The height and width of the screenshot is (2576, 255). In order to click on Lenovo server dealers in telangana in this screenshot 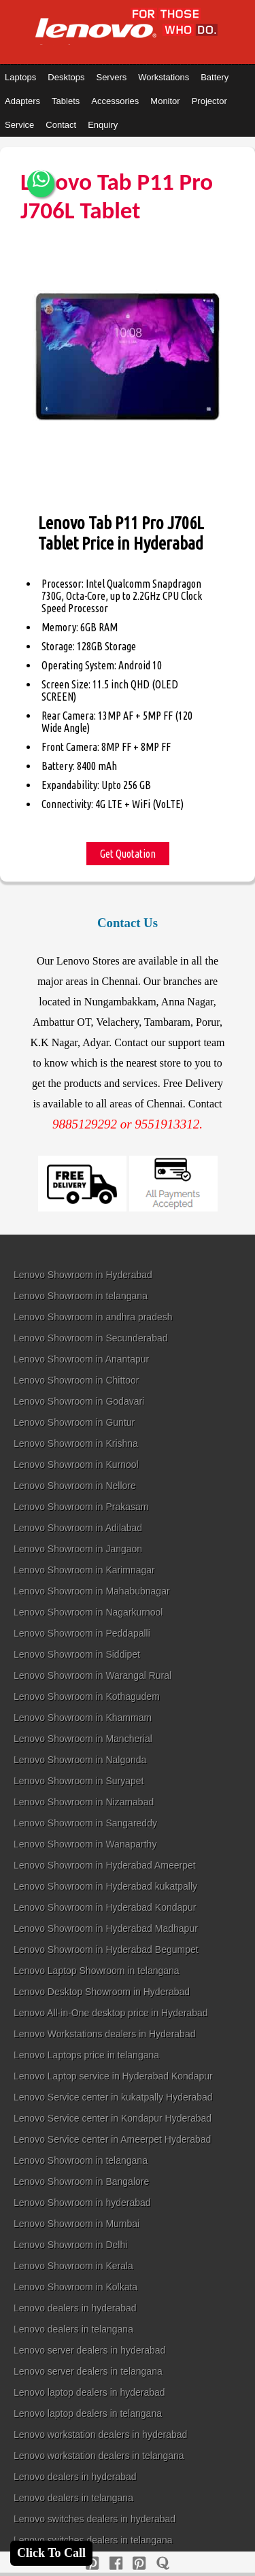, I will do `click(88, 2371)`.